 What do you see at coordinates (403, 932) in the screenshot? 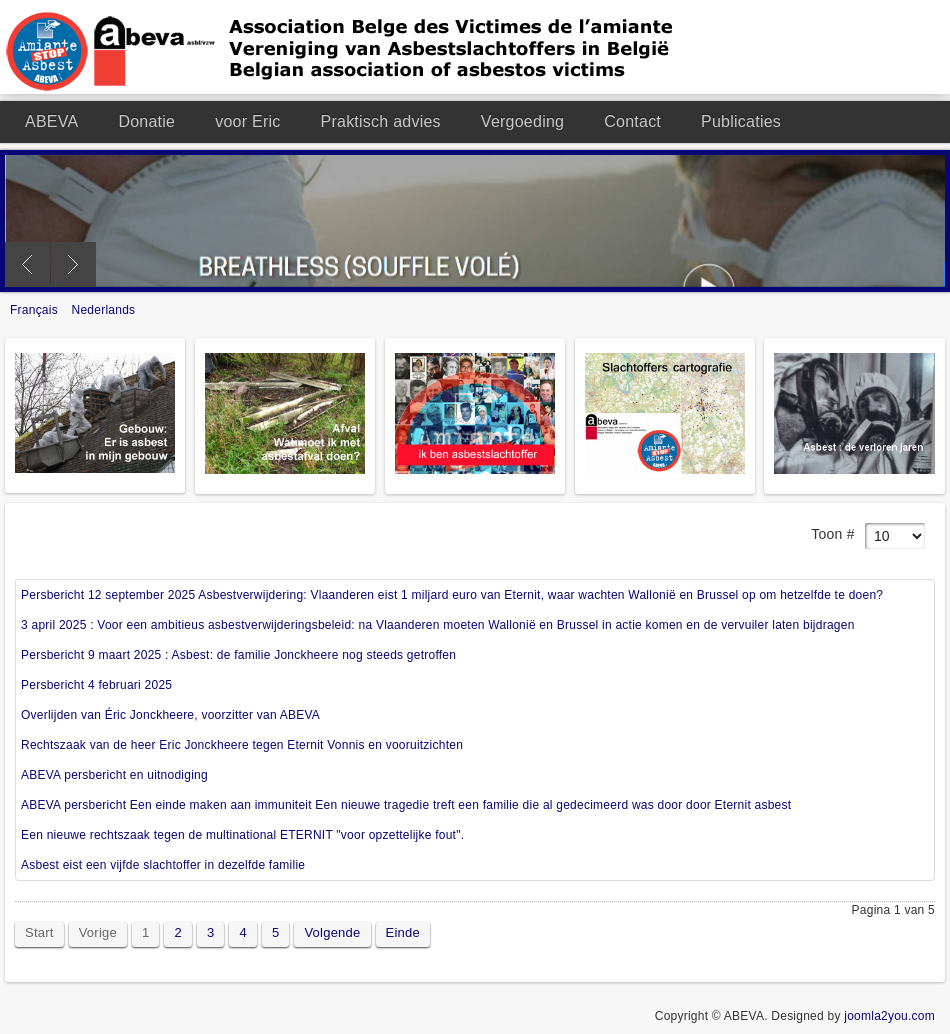
I see `Einde` at bounding box center [403, 932].